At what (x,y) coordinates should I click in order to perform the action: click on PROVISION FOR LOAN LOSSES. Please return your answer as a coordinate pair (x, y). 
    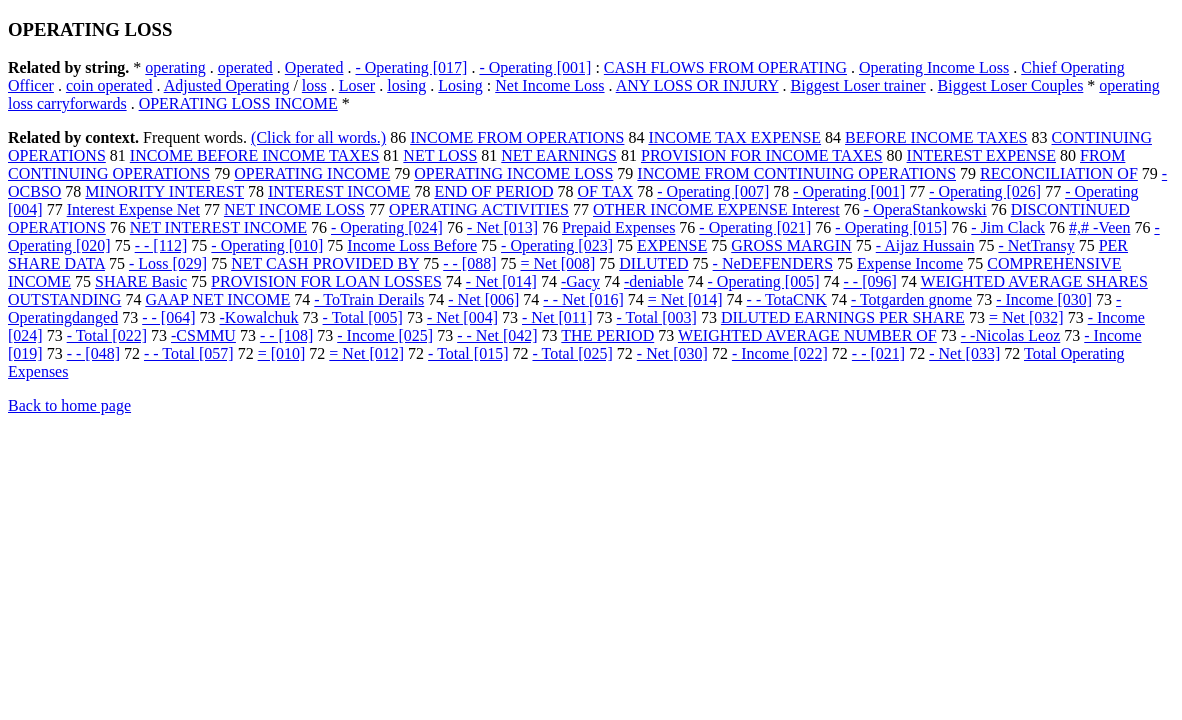
    Looking at the image, I should click on (326, 281).